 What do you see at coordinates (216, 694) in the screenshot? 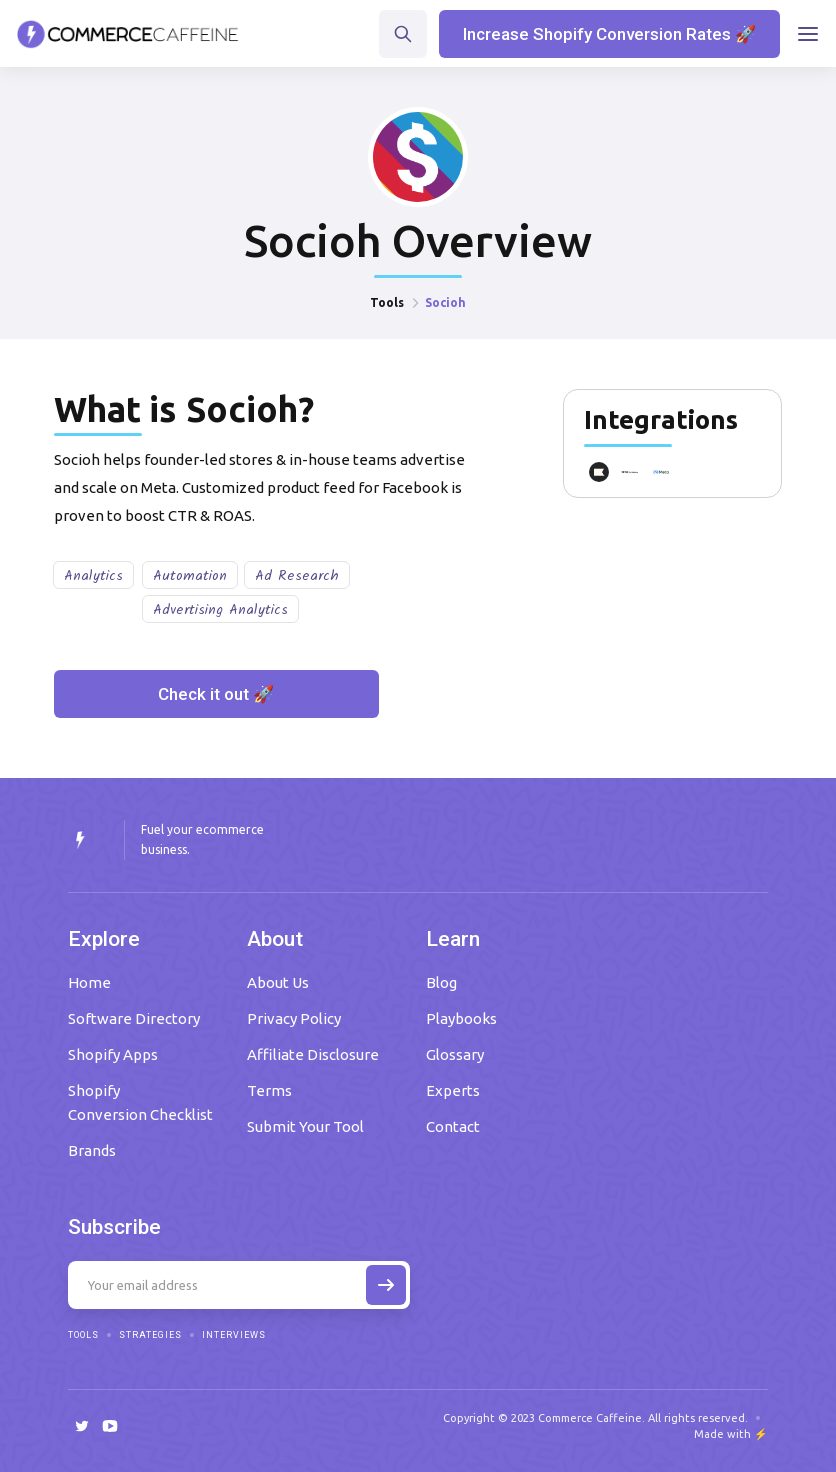
I see `Check it out 🚀` at bounding box center [216, 694].